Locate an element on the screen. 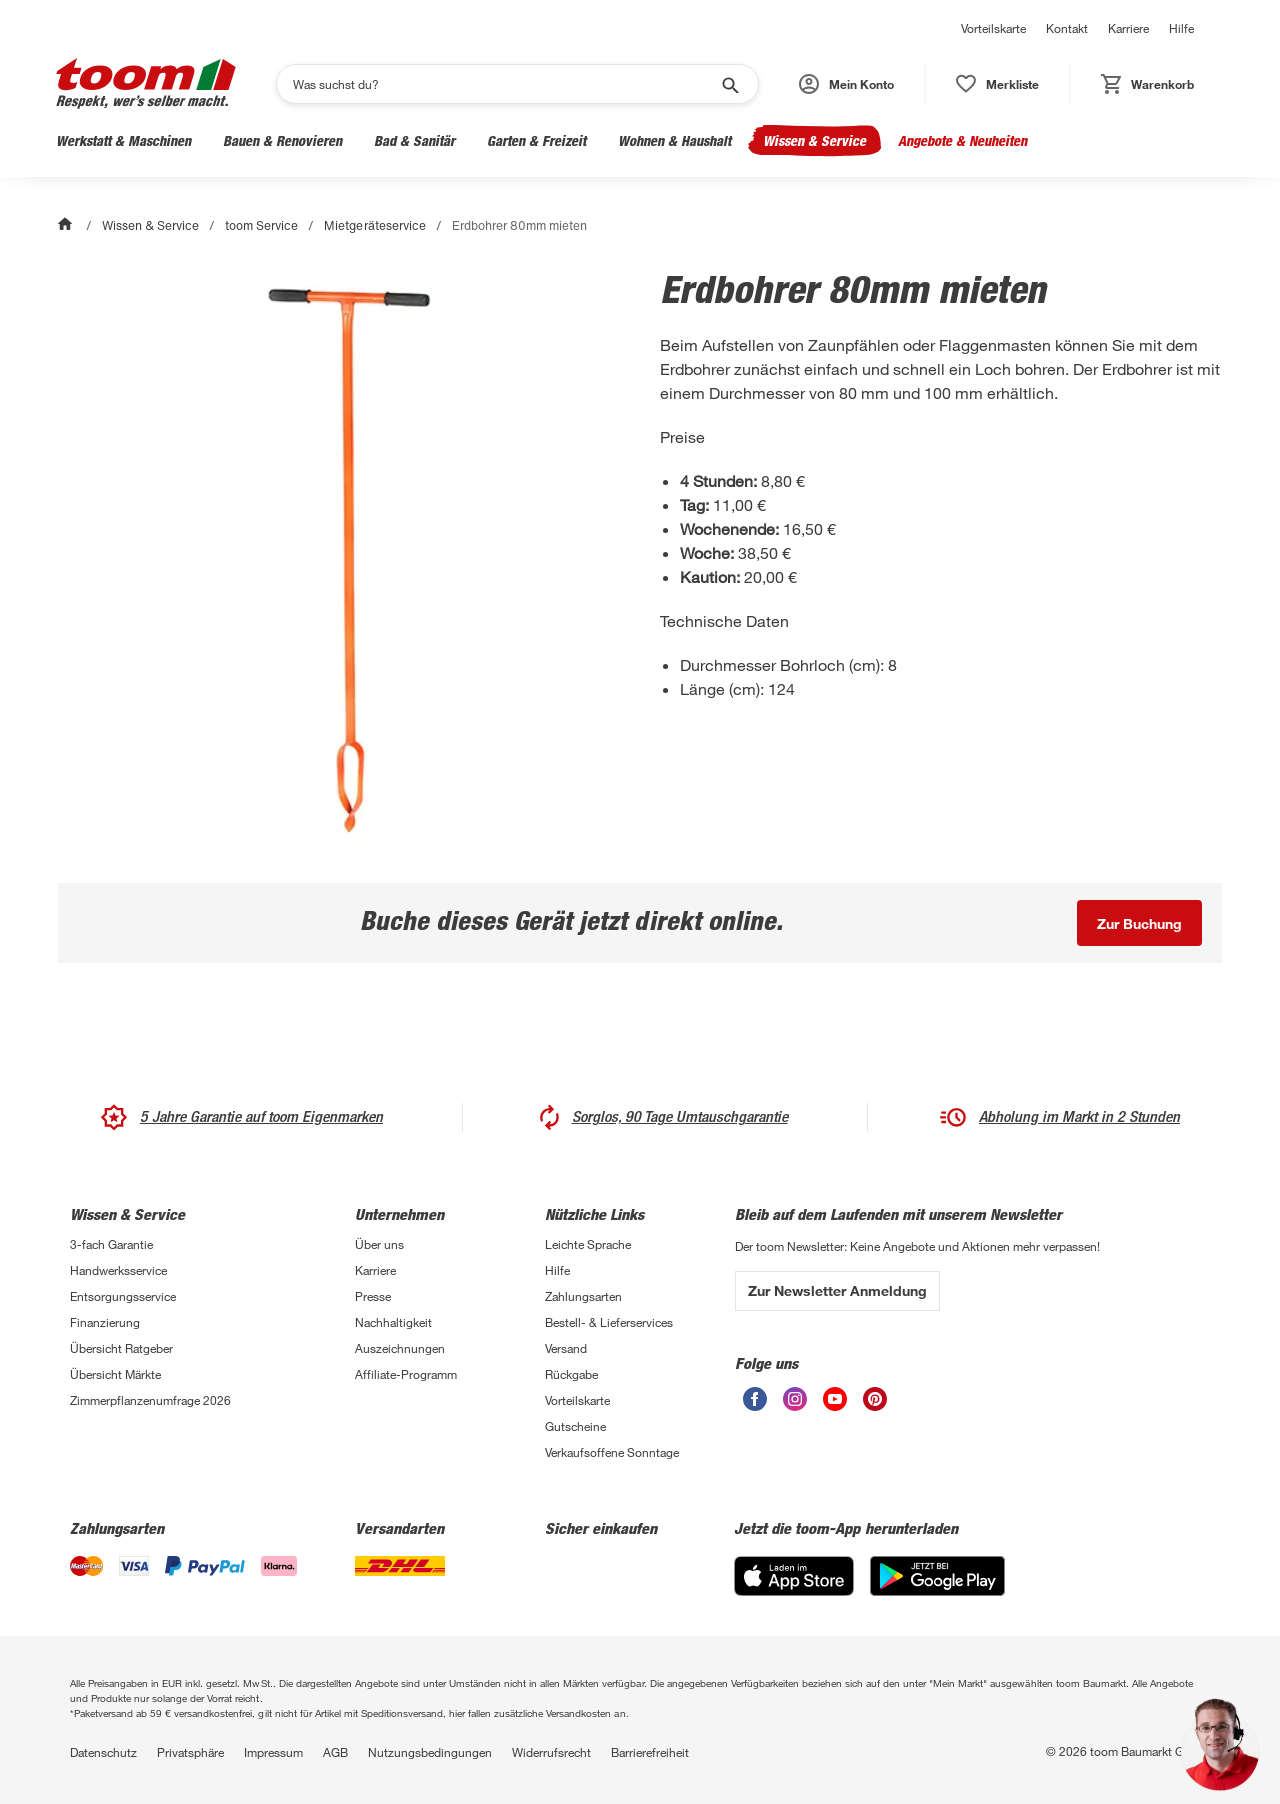 Image resolution: width=1280 pixels, height=1804 pixels. Nutzungsbedingungen is located at coordinates (430, 1752).